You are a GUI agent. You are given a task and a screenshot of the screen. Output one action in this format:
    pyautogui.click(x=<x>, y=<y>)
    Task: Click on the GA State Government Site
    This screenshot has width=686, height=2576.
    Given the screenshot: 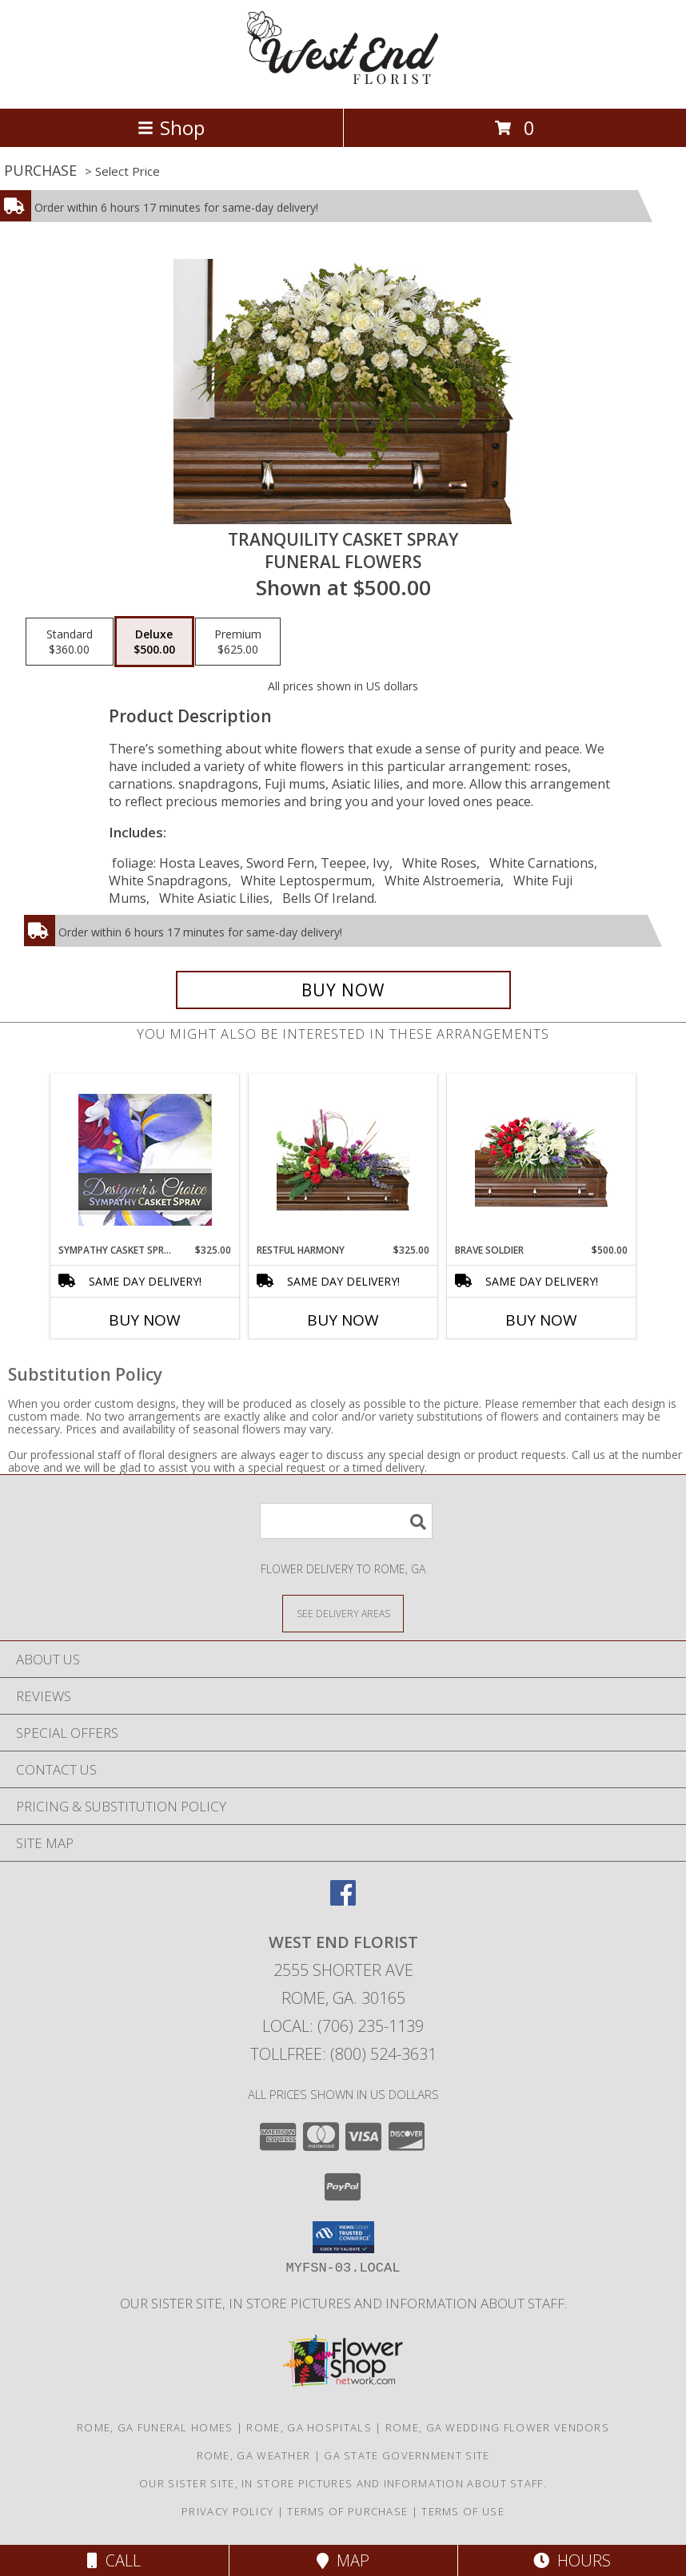 What is the action you would take?
    pyautogui.click(x=406, y=2455)
    